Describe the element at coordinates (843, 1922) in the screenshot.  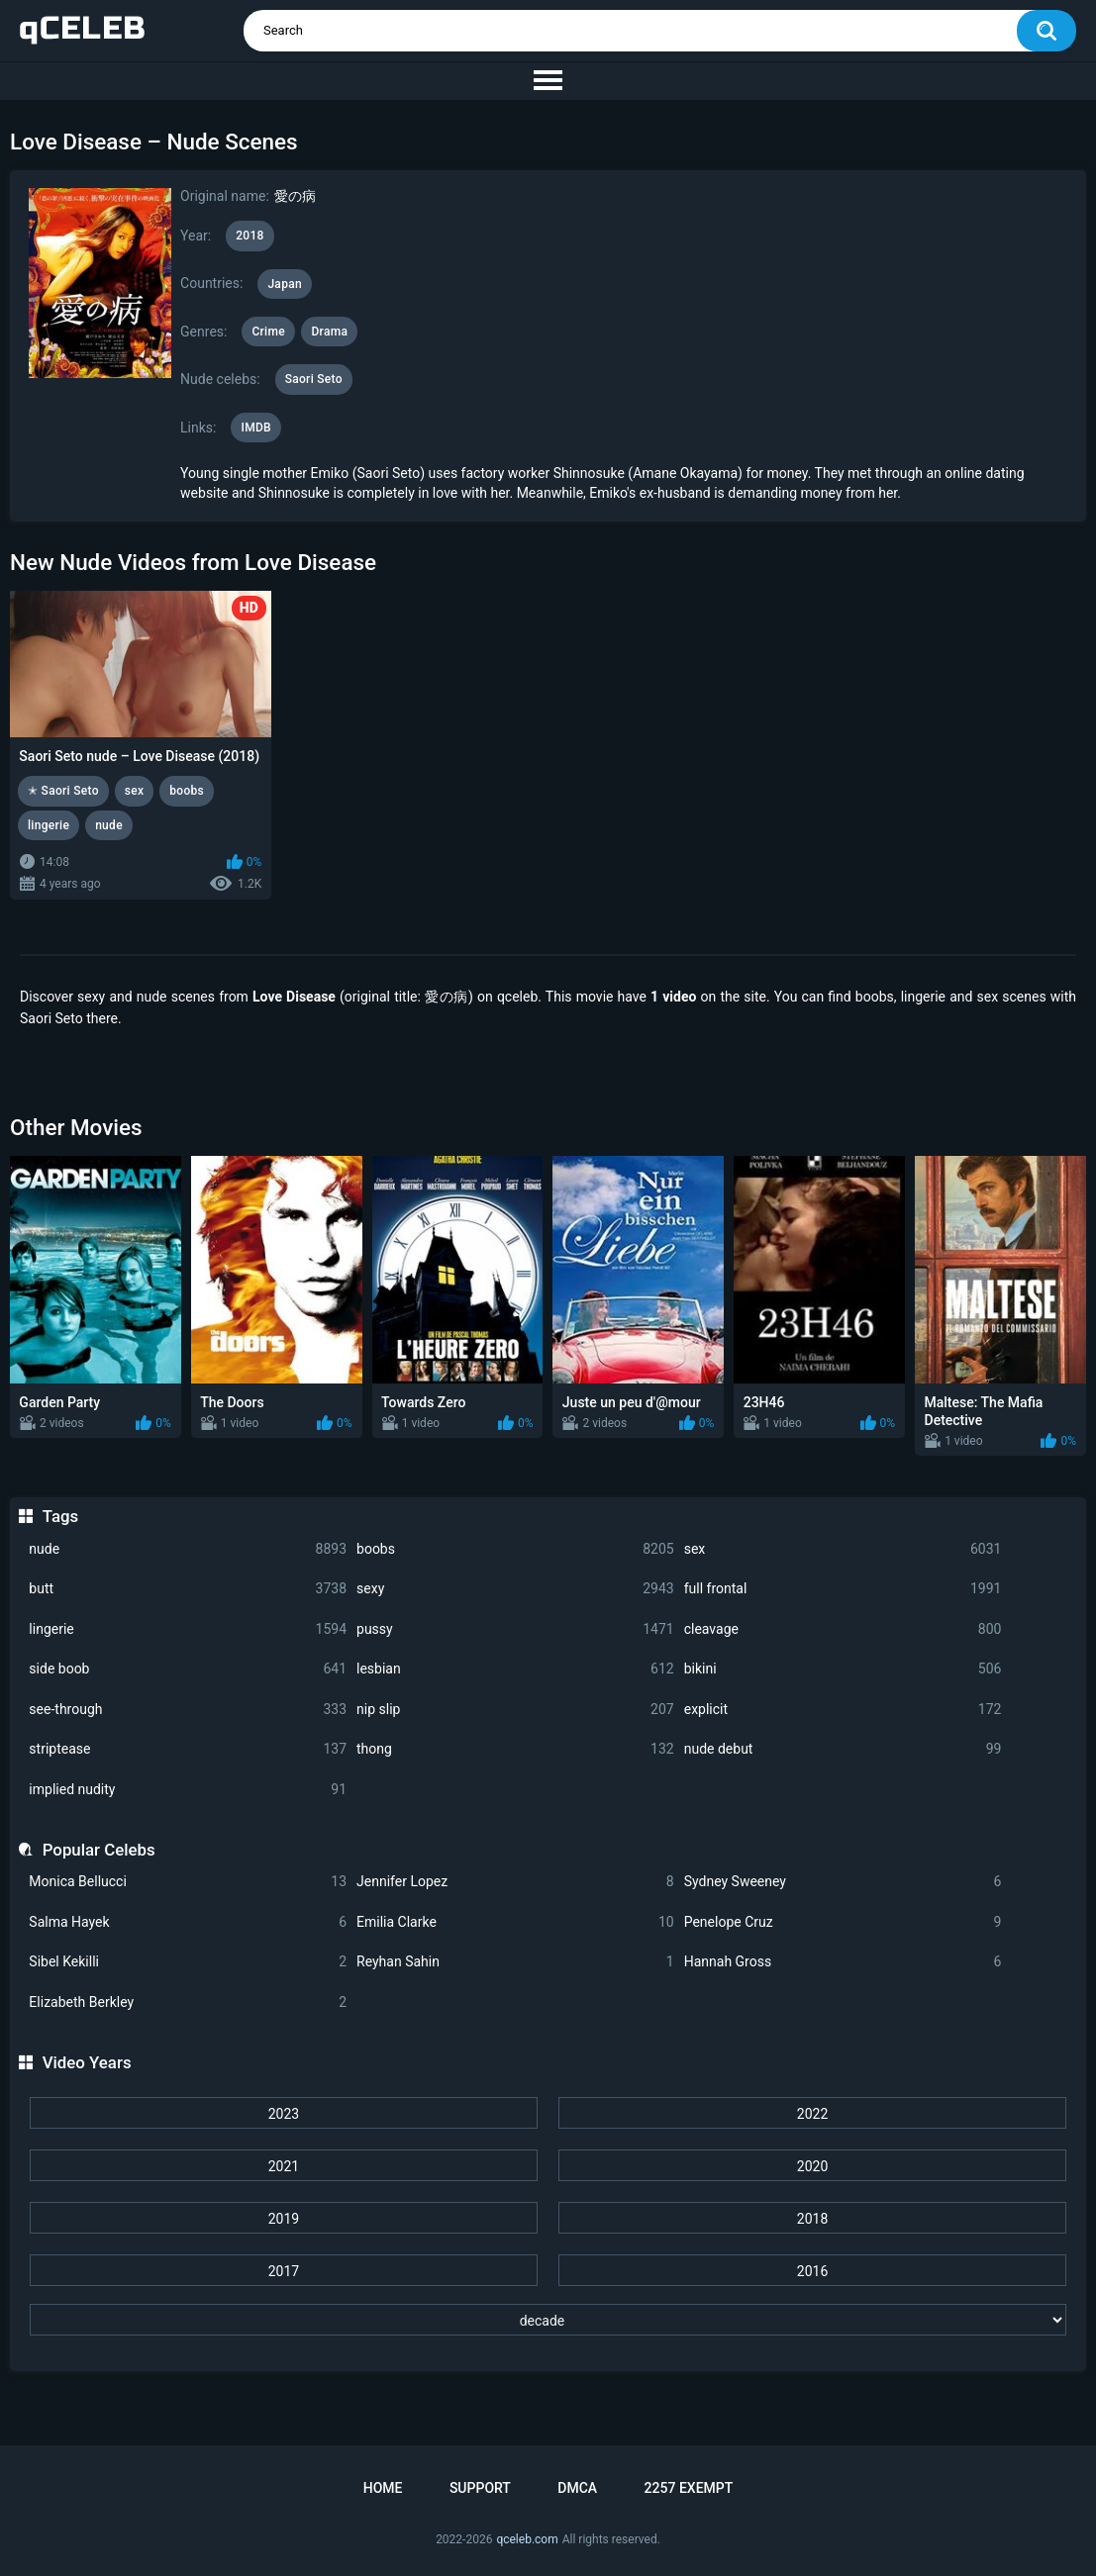
I see `Penelope Cruz` at that location.